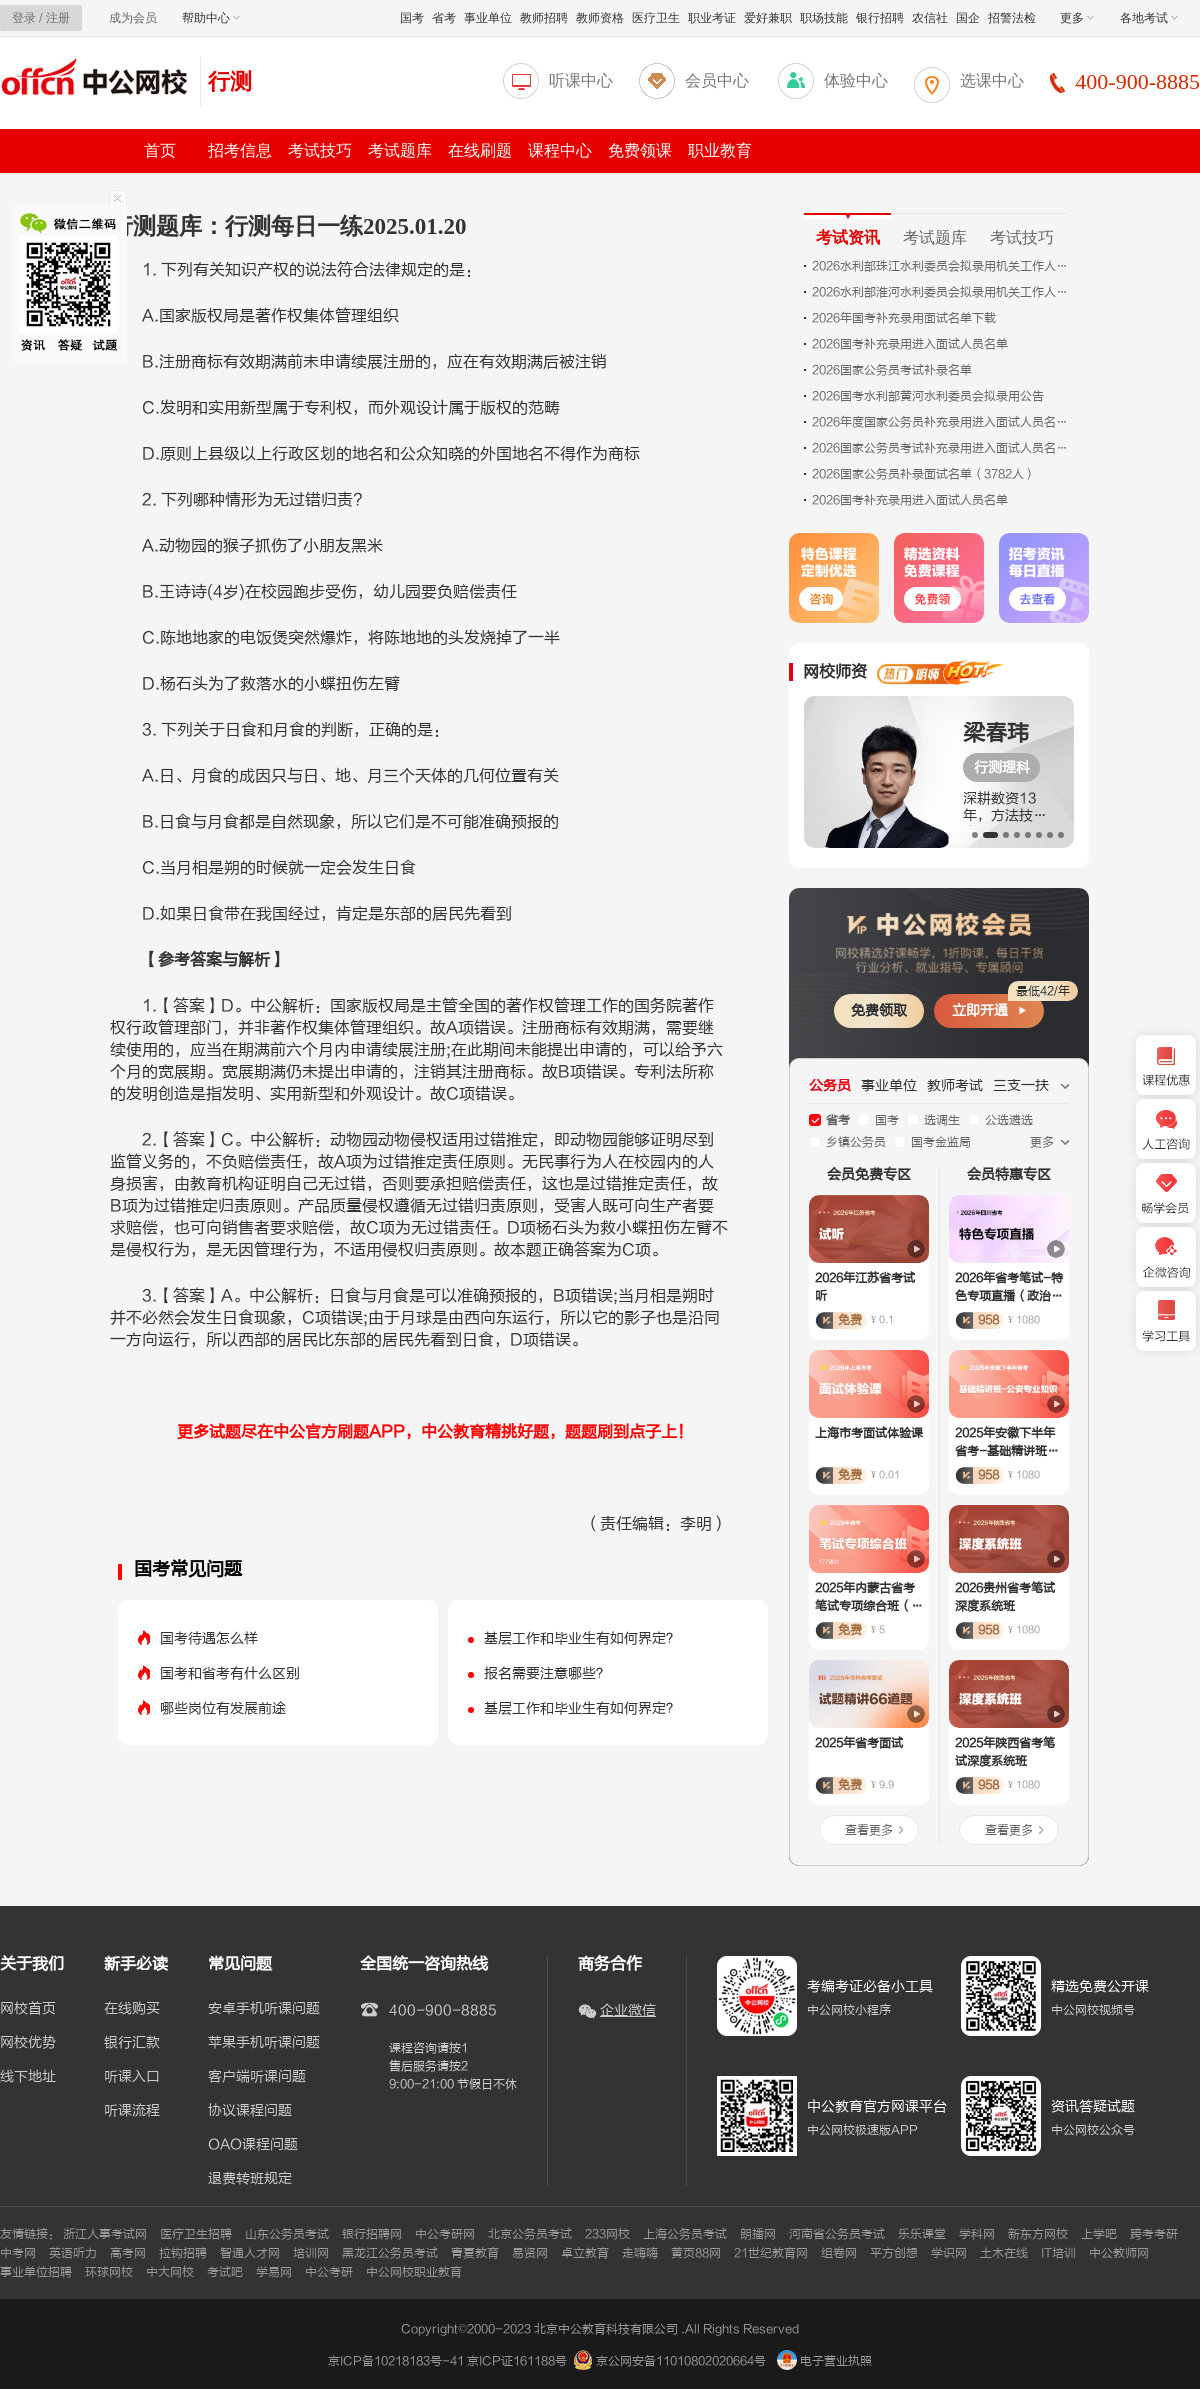 This screenshot has height=2389, width=1200. I want to click on 学易网, so click(274, 2272).